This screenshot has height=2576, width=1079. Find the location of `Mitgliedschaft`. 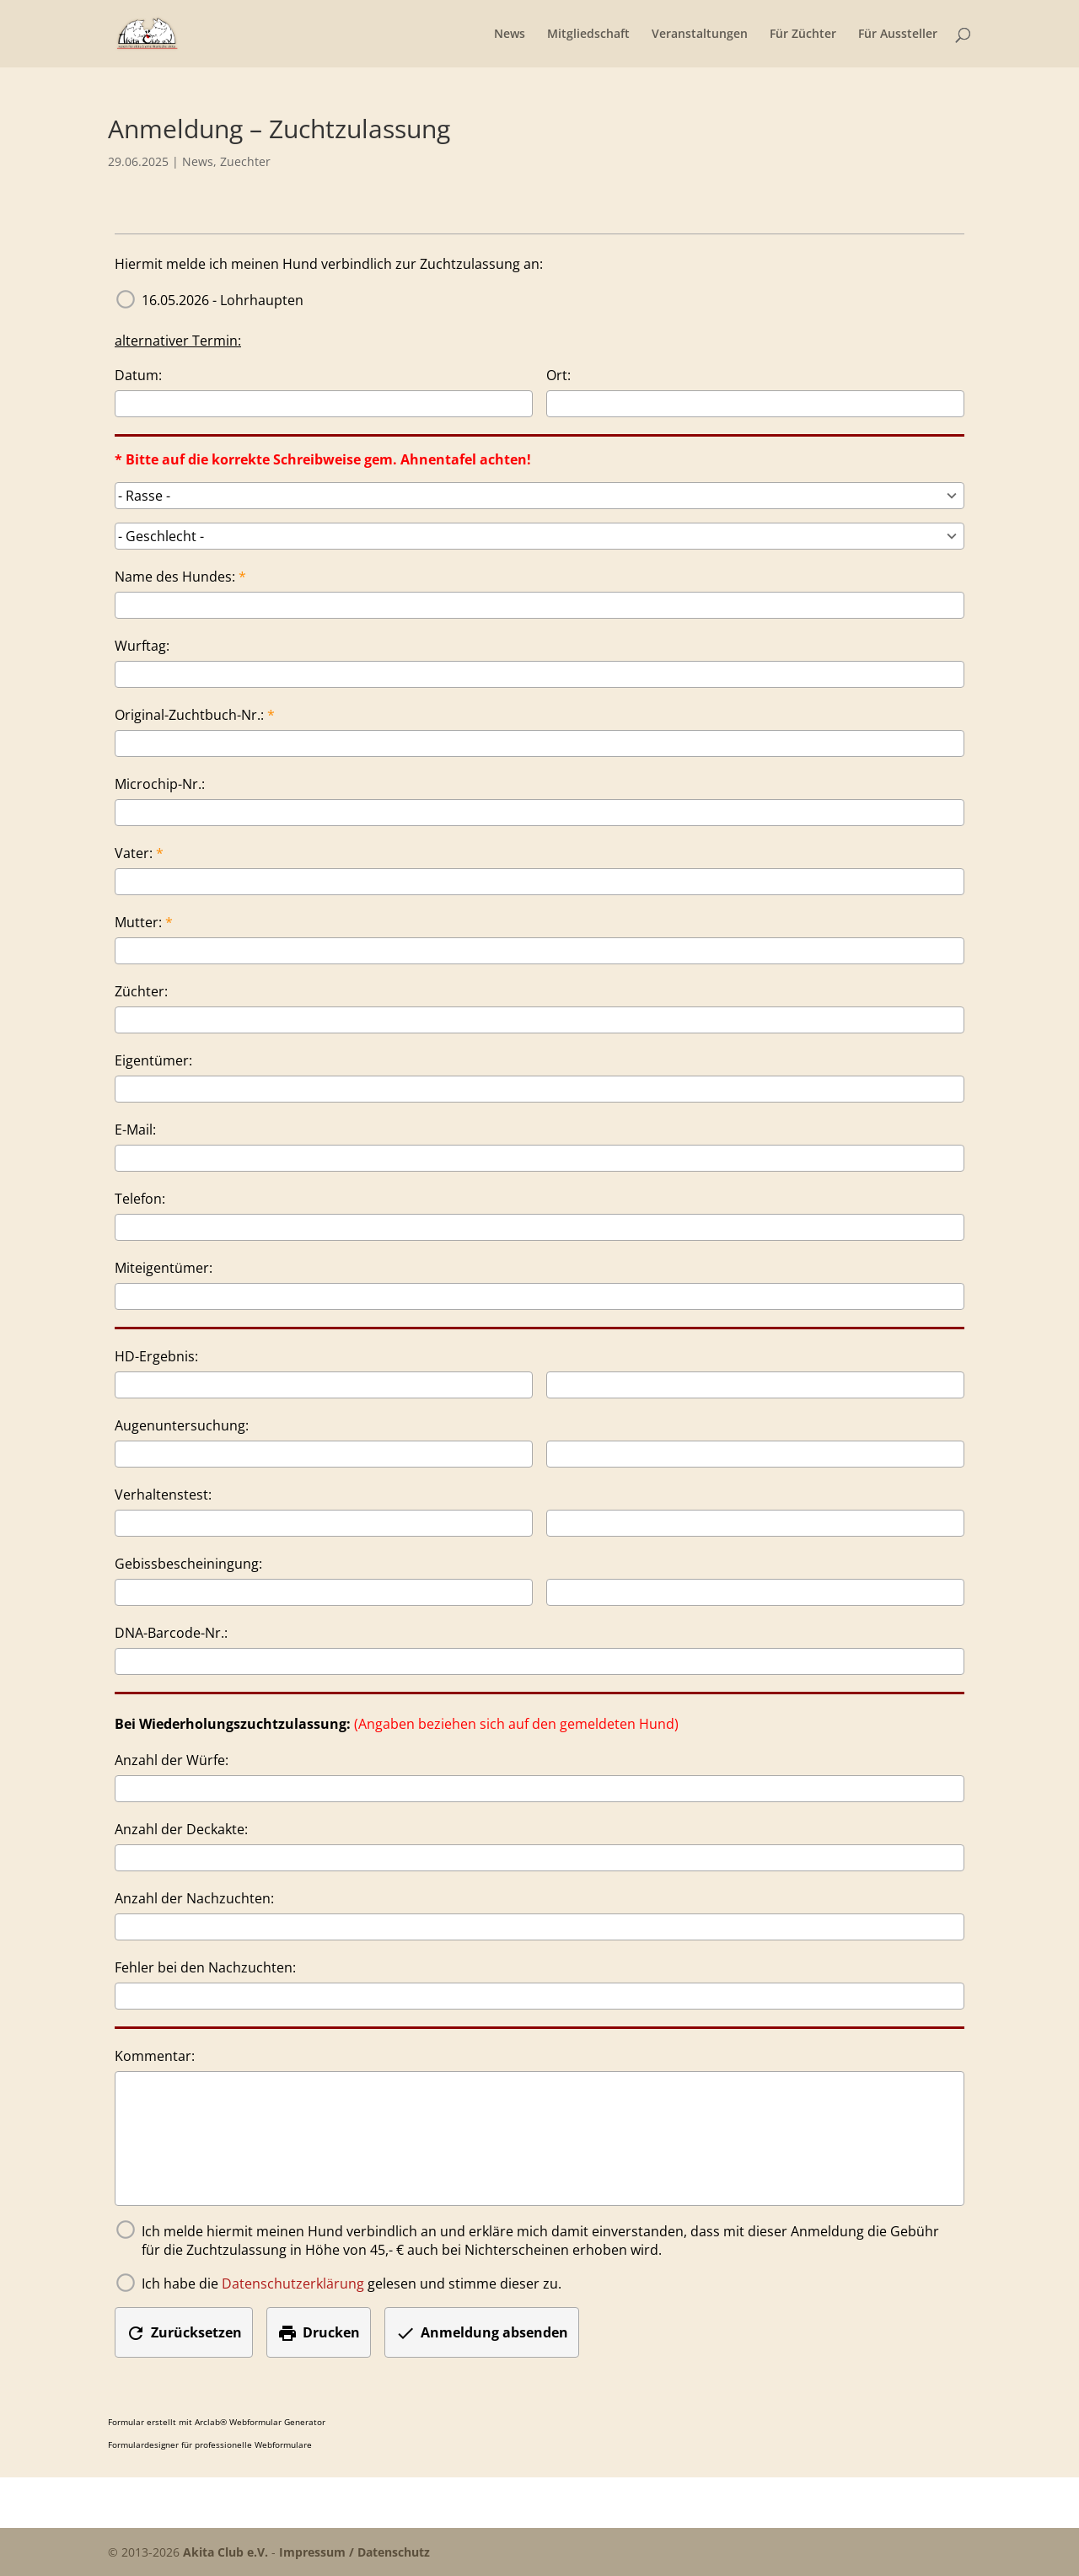

Mitgliedschaft is located at coordinates (588, 34).